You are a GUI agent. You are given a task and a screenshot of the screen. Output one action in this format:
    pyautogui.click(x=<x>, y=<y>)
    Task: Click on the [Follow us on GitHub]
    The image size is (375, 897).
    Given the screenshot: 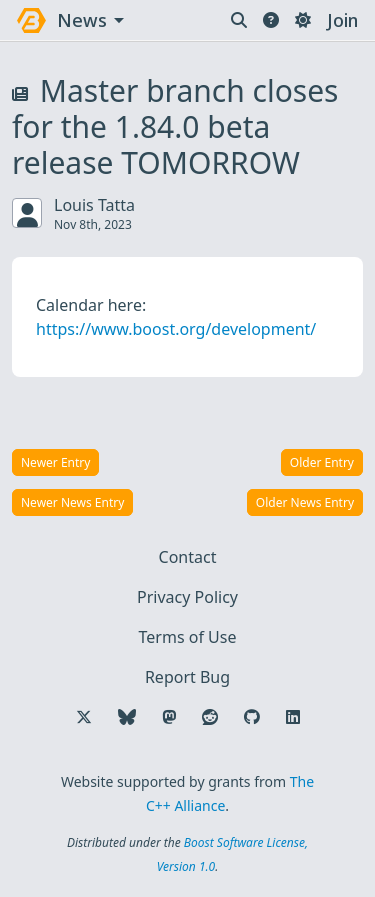 What is the action you would take?
    pyautogui.click(x=252, y=717)
    